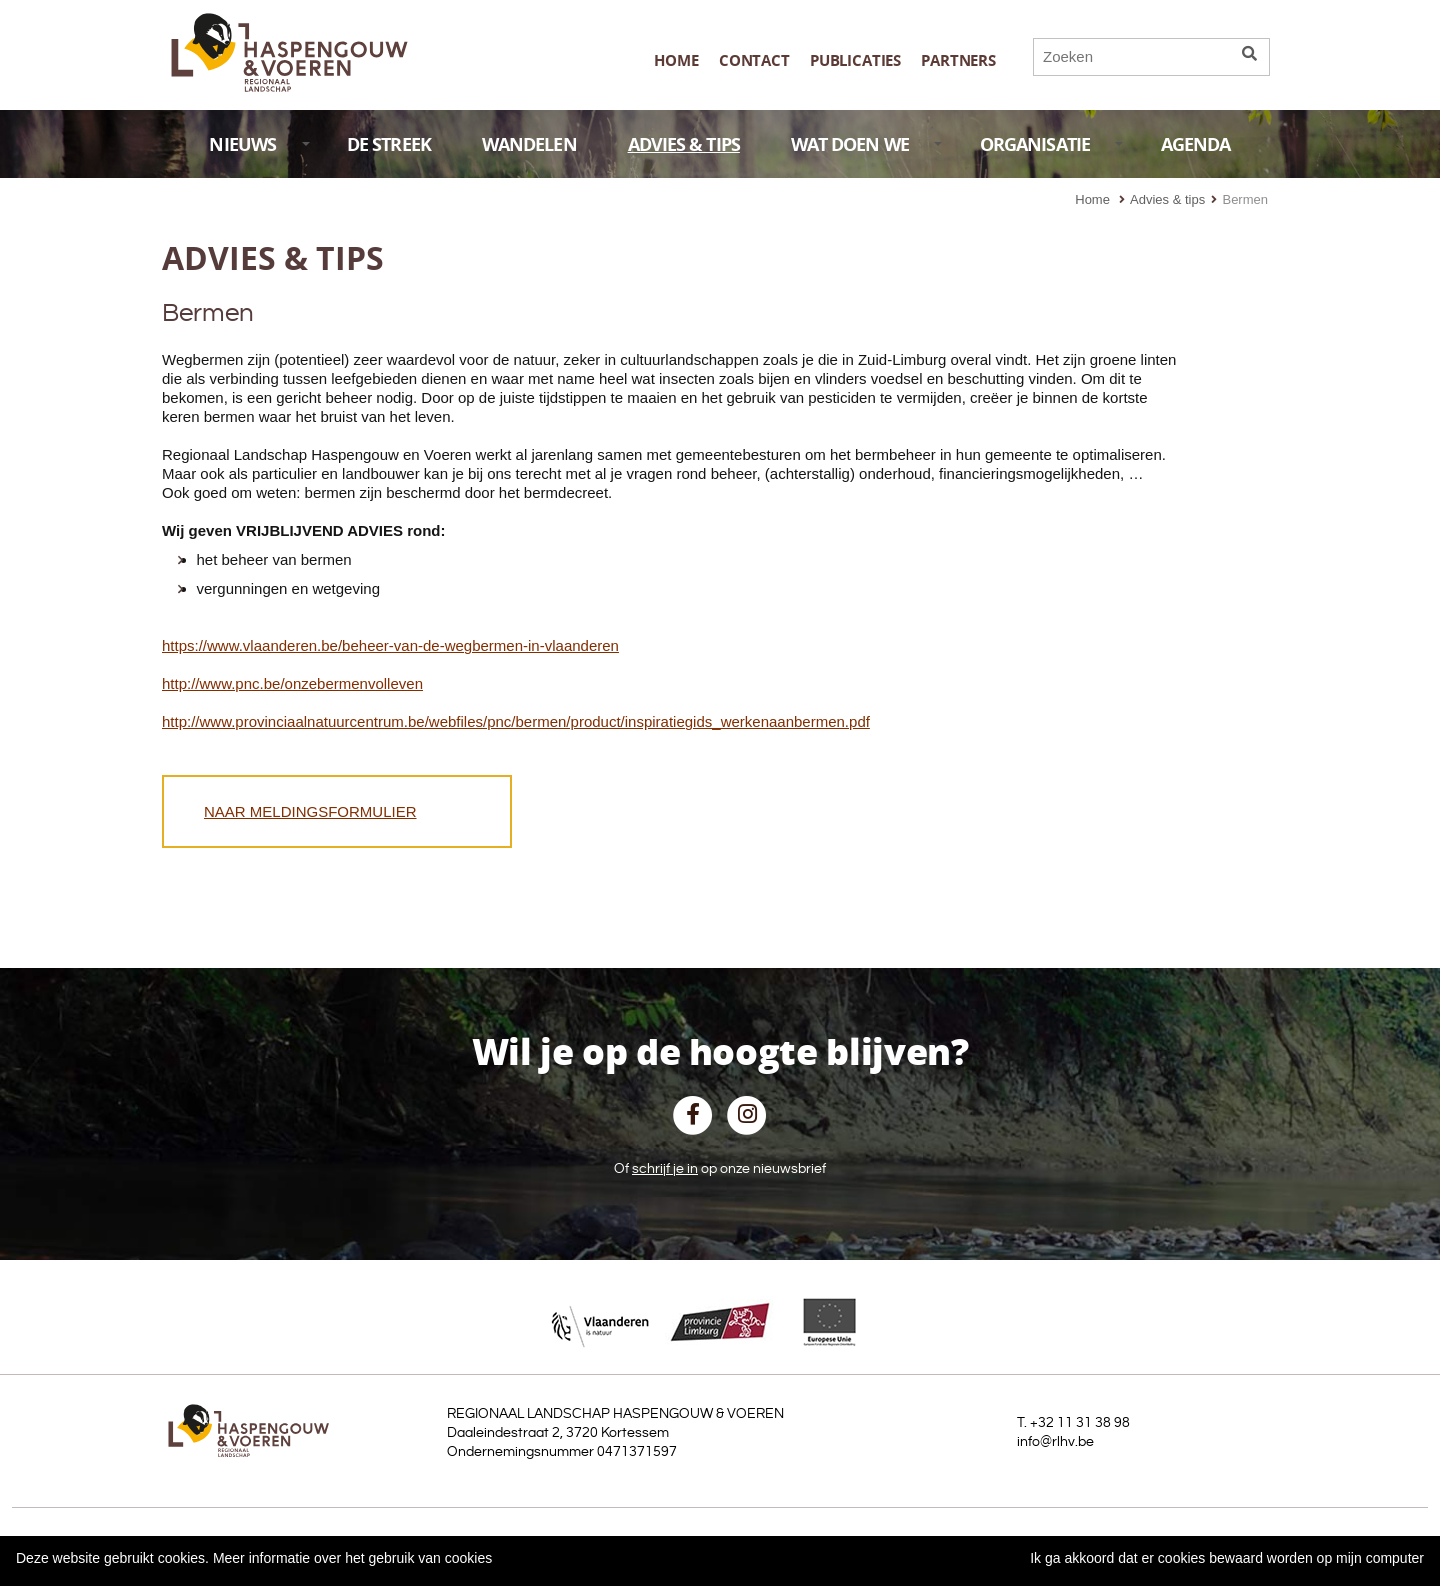  I want to click on http://www.pnc.be/onzebermenvolleven, so click(292, 683).